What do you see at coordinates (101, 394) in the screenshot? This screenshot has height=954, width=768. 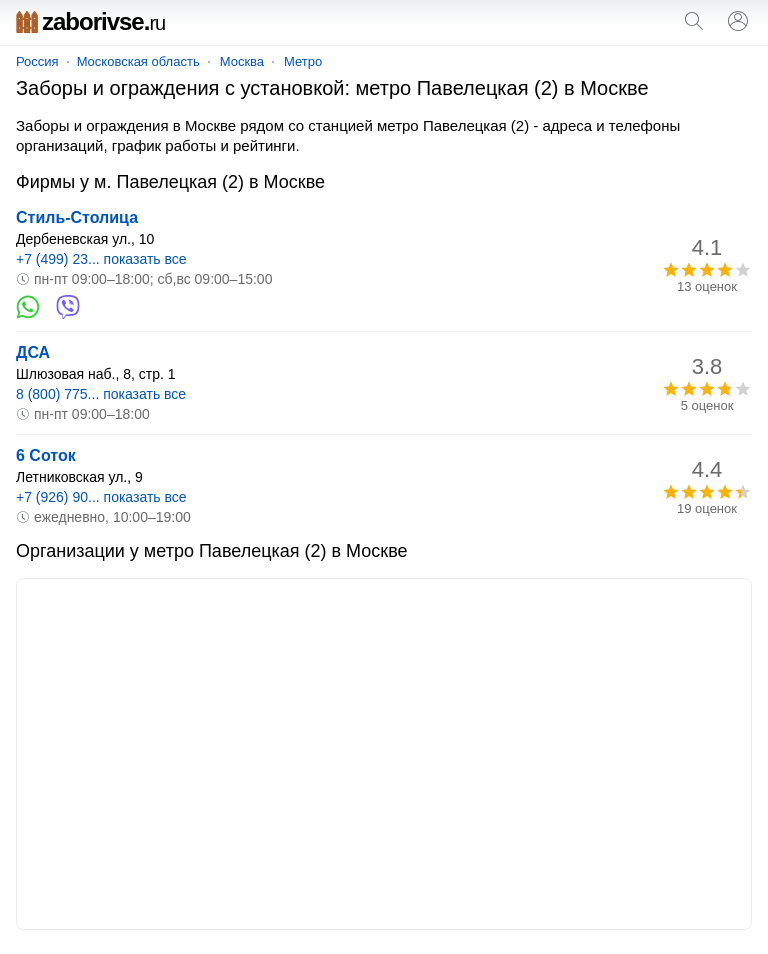 I see `8 (800) 775... показать все` at bounding box center [101, 394].